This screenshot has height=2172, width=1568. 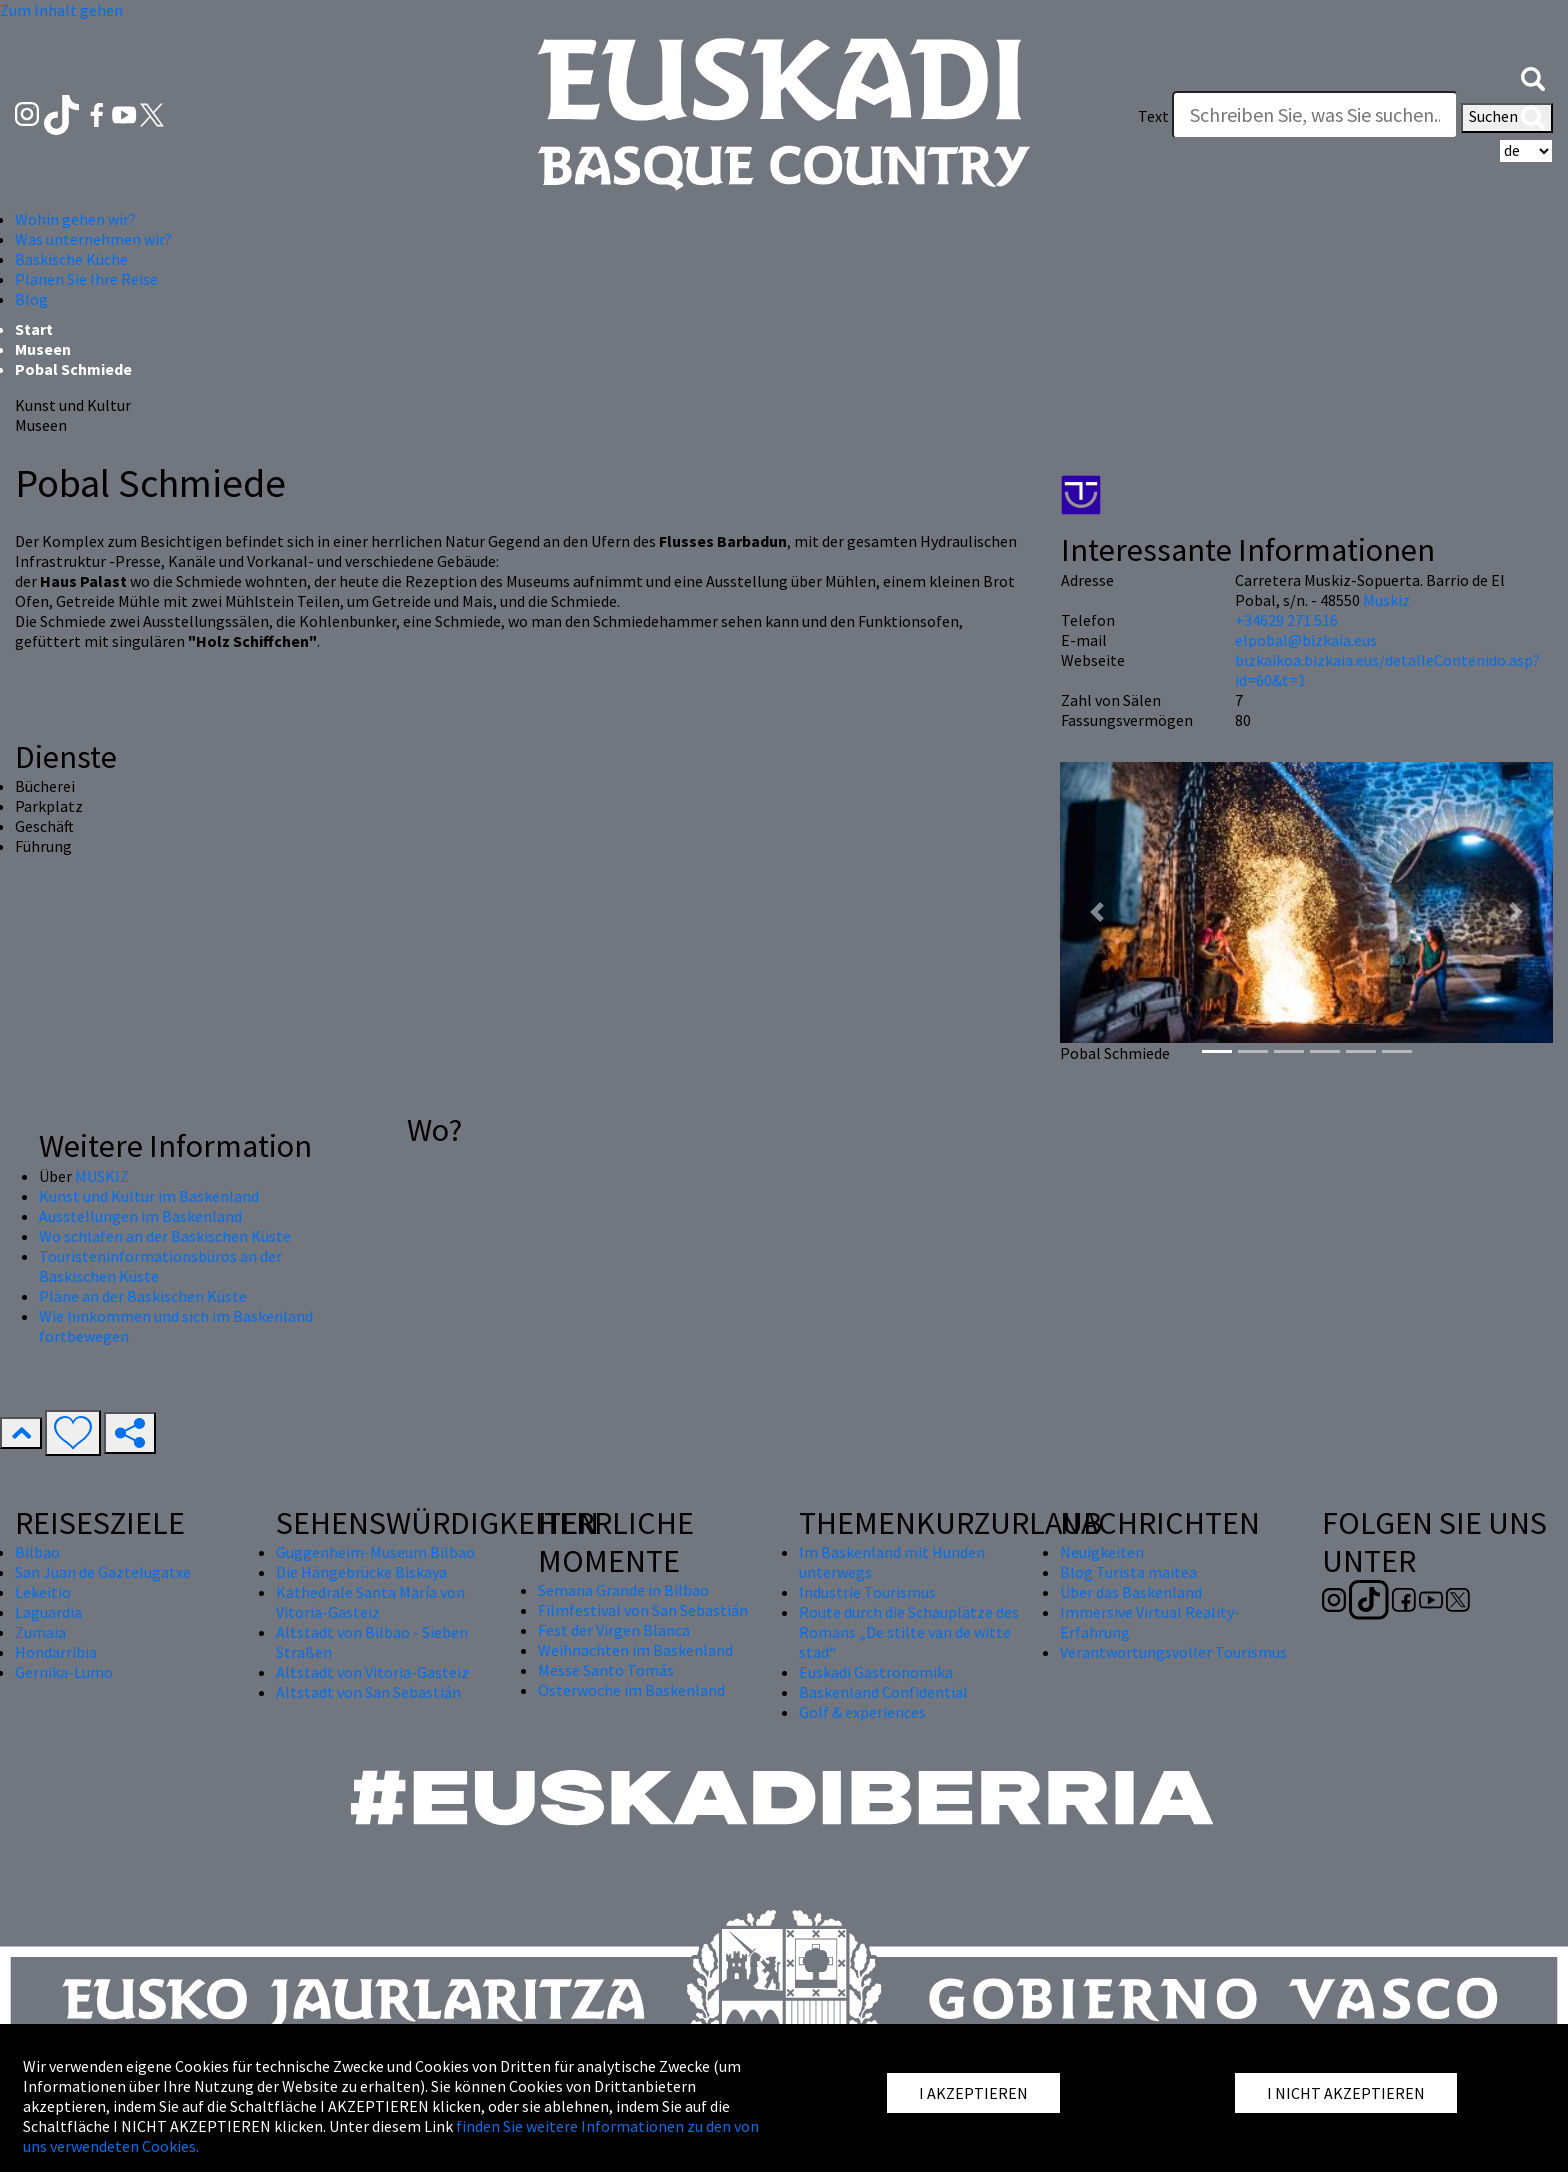 What do you see at coordinates (631, 1690) in the screenshot?
I see `Osterwoche im Baskenland` at bounding box center [631, 1690].